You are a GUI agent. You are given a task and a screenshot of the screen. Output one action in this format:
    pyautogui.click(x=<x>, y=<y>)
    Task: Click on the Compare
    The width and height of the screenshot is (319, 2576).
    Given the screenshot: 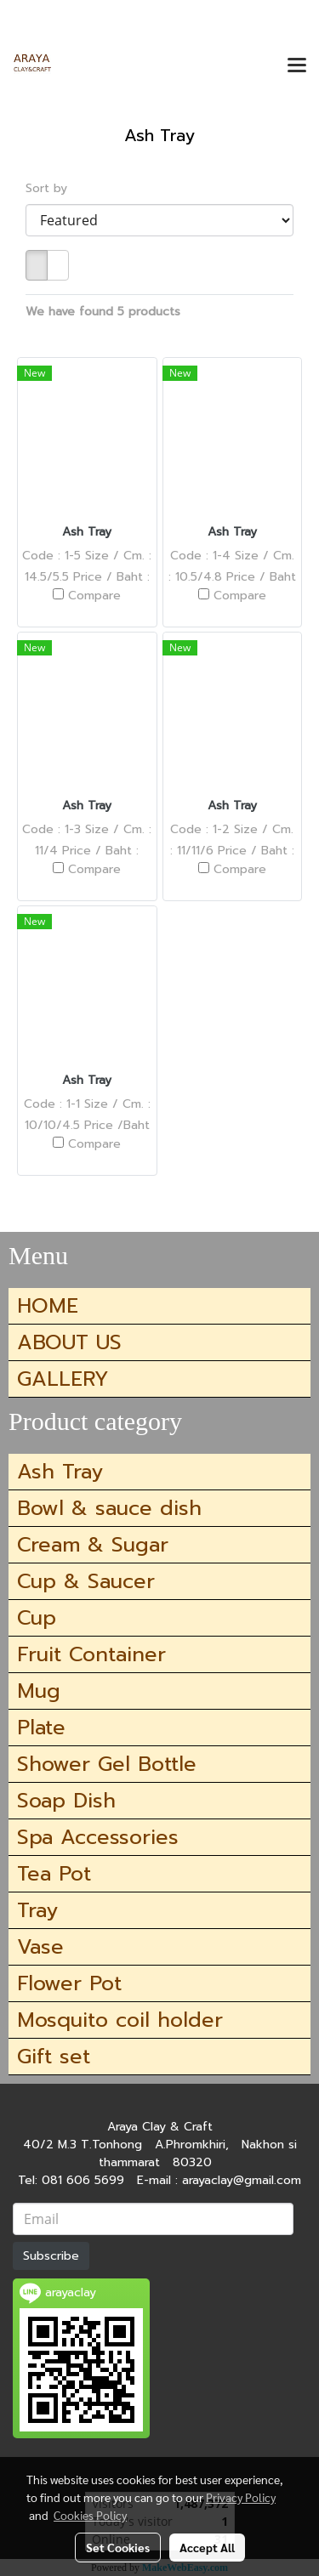 What is the action you would take?
    pyautogui.click(x=94, y=595)
    